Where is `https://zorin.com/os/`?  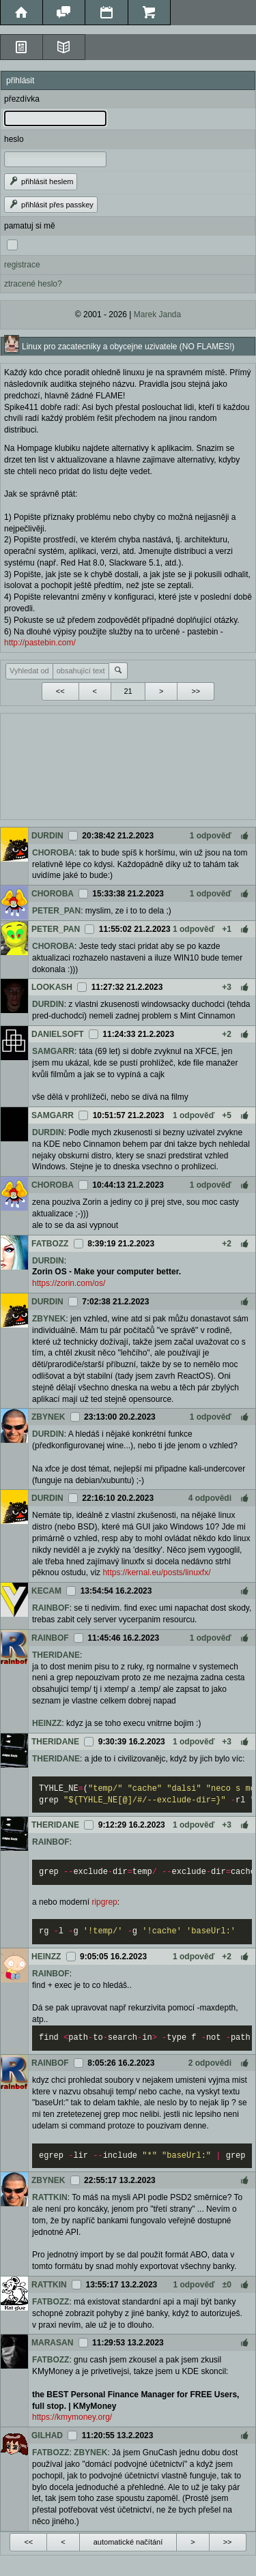 https://zorin.com/os/ is located at coordinates (68, 1283).